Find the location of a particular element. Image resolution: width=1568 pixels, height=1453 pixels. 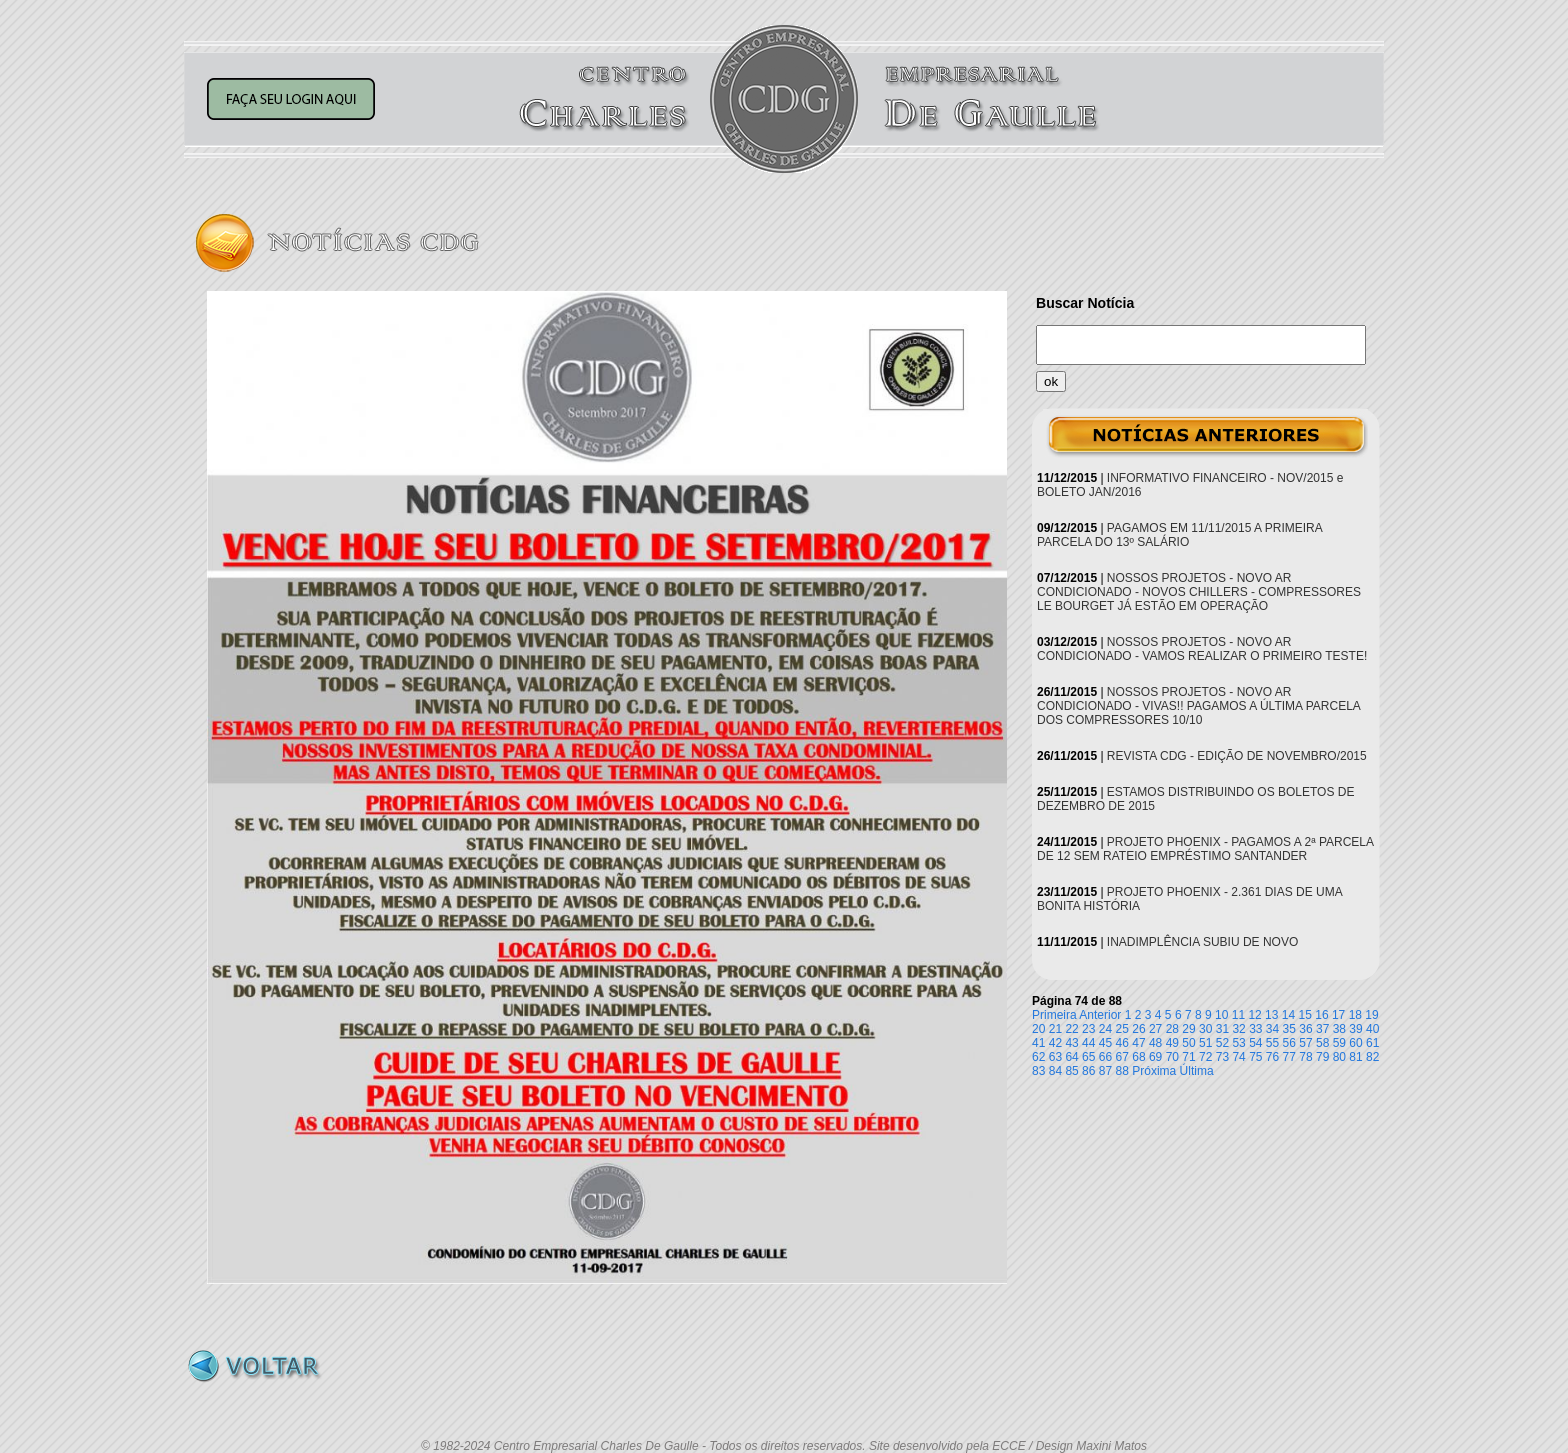

13 is located at coordinates (1271, 1015).